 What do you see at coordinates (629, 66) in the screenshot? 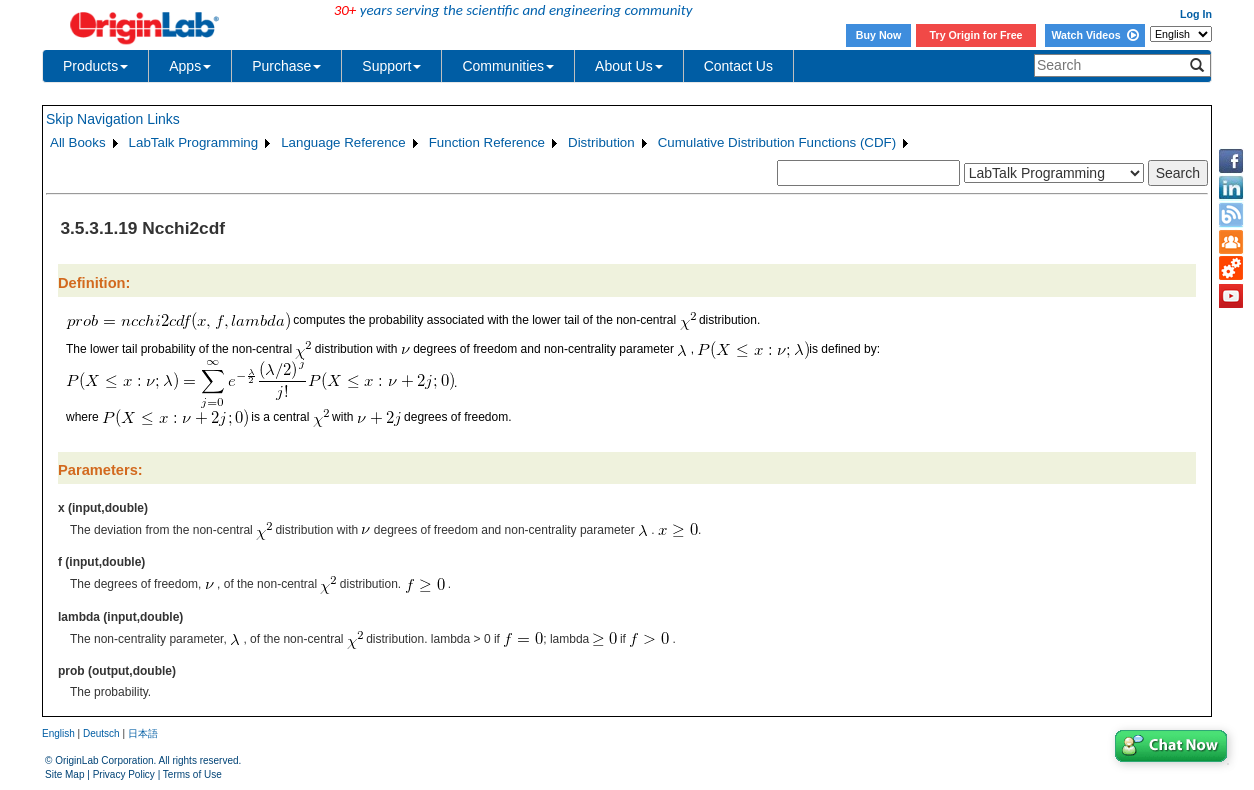
I see `About Us` at bounding box center [629, 66].